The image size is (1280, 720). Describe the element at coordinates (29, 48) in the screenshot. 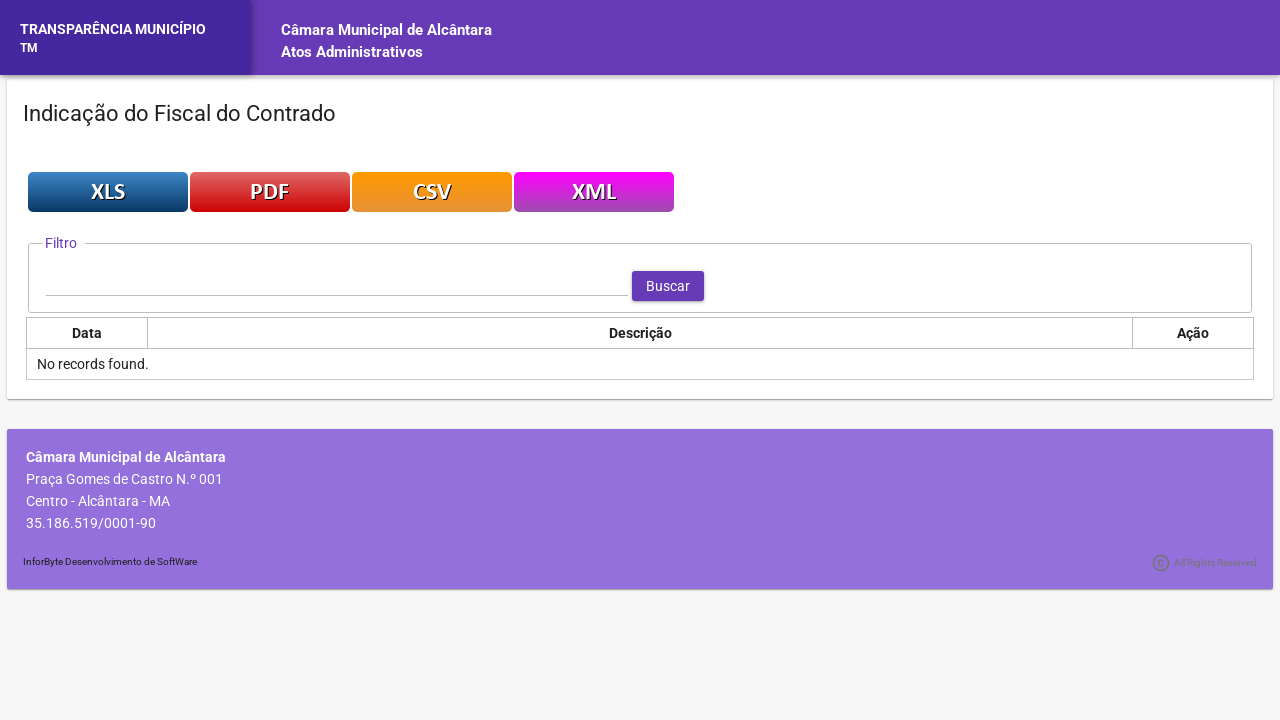

I see `TM` at that location.